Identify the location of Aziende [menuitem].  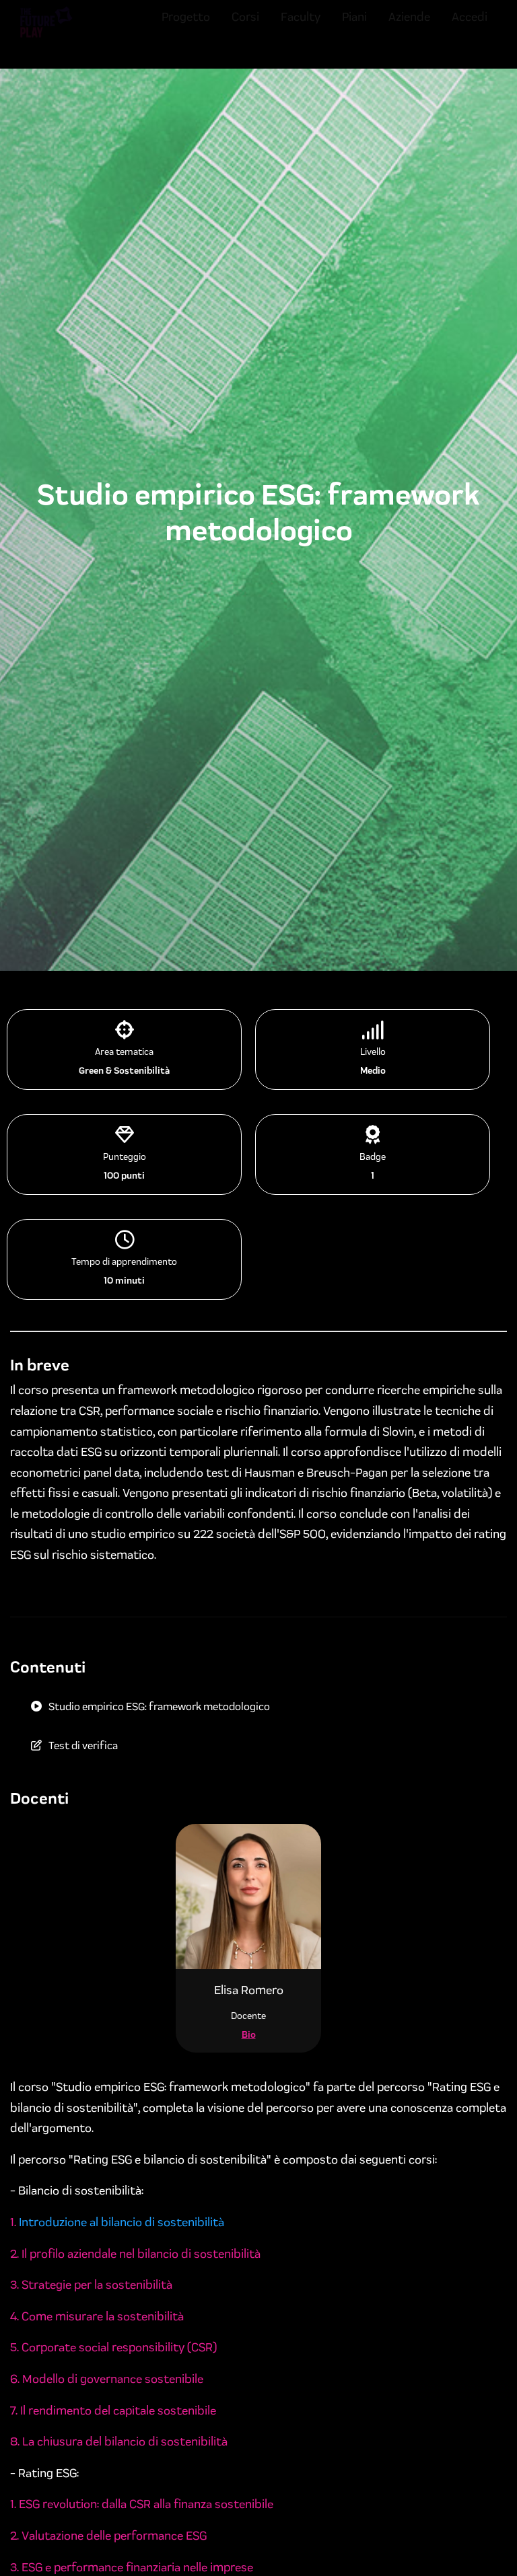
(409, 29).